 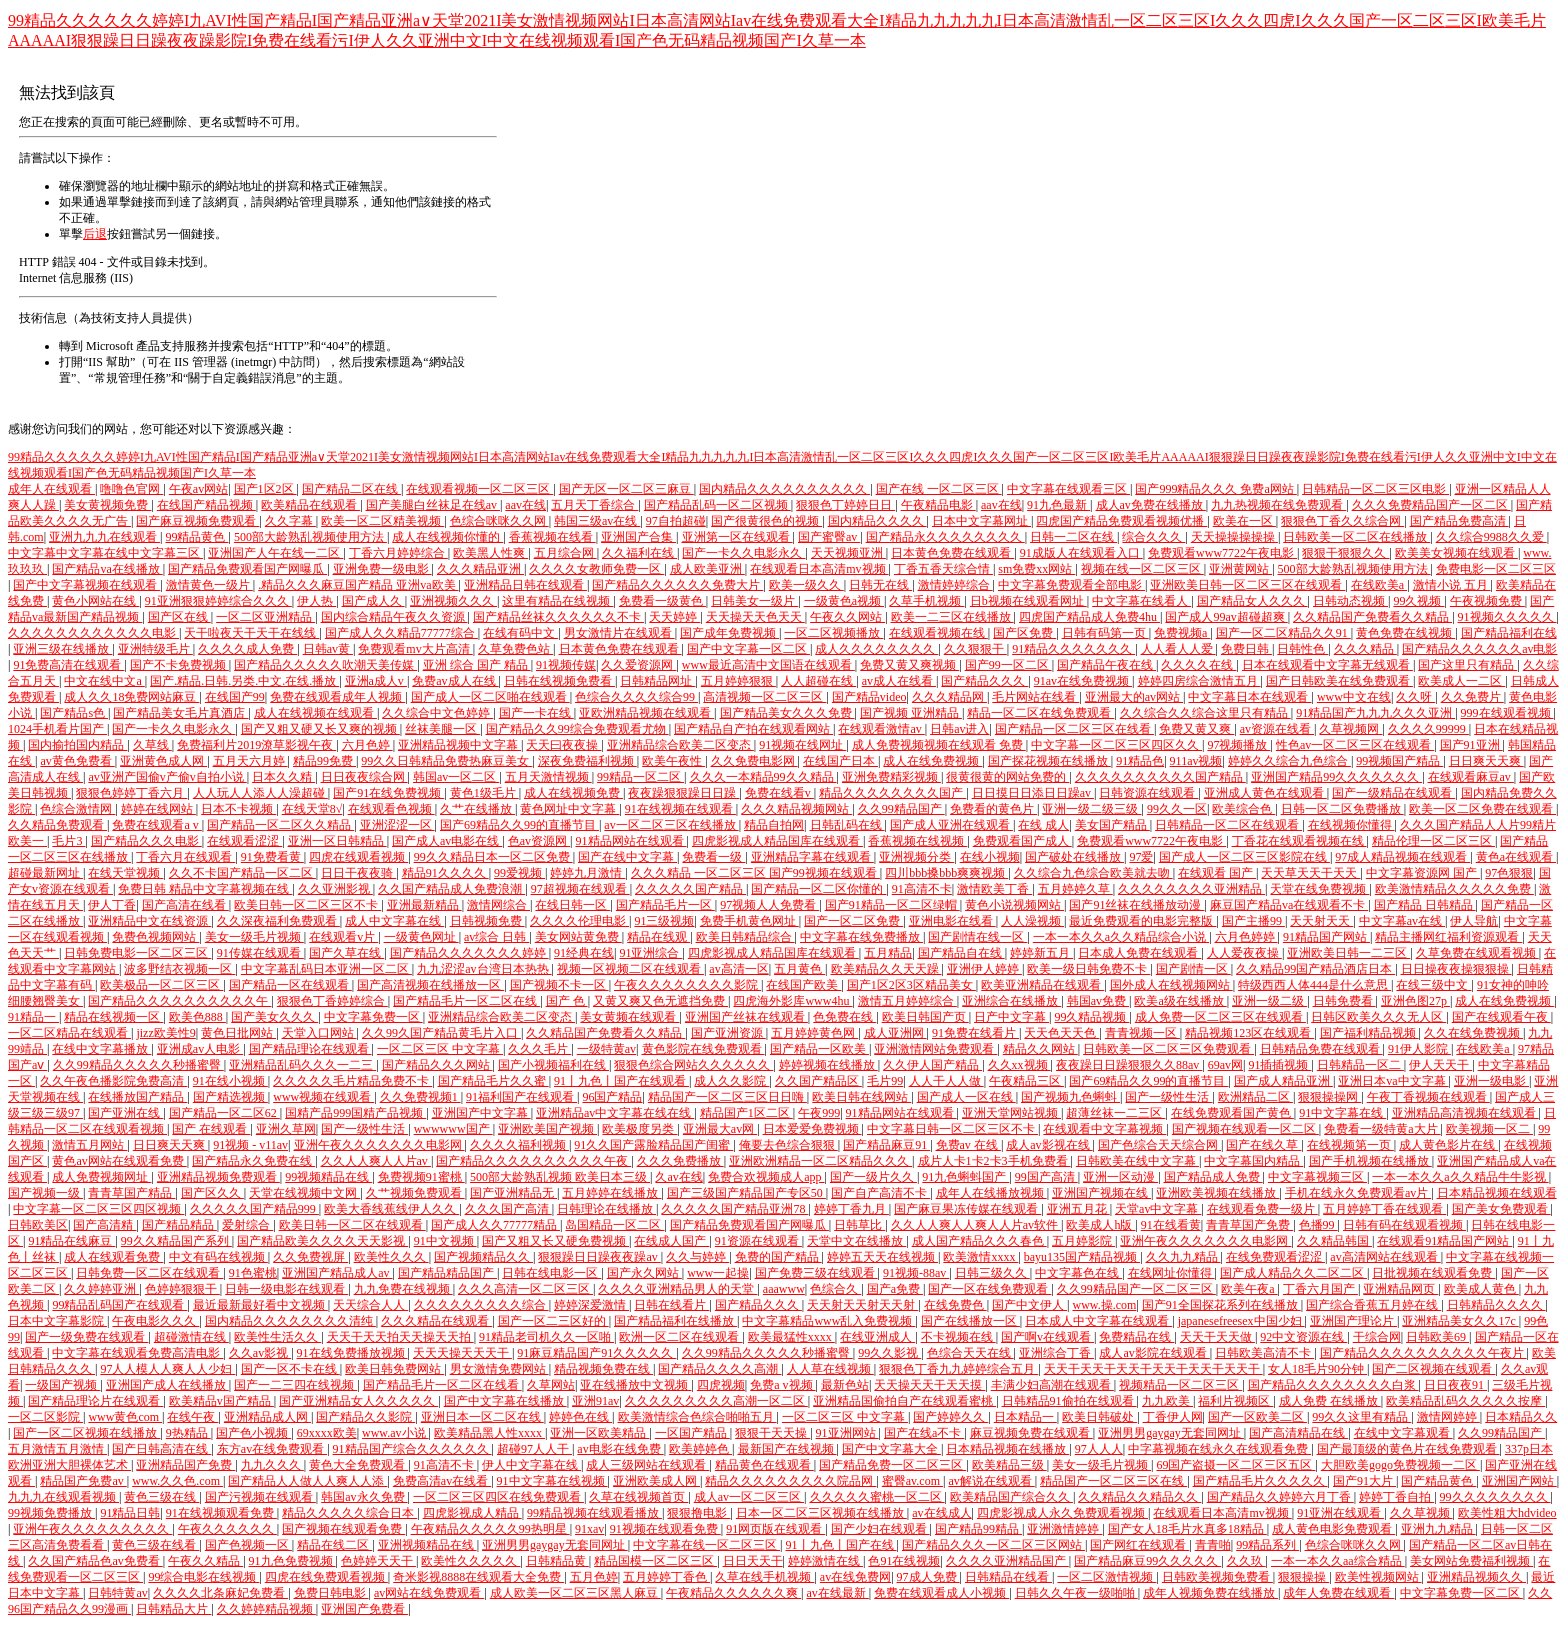 What do you see at coordinates (697, 1257) in the screenshot?
I see `久久与婷婷` at bounding box center [697, 1257].